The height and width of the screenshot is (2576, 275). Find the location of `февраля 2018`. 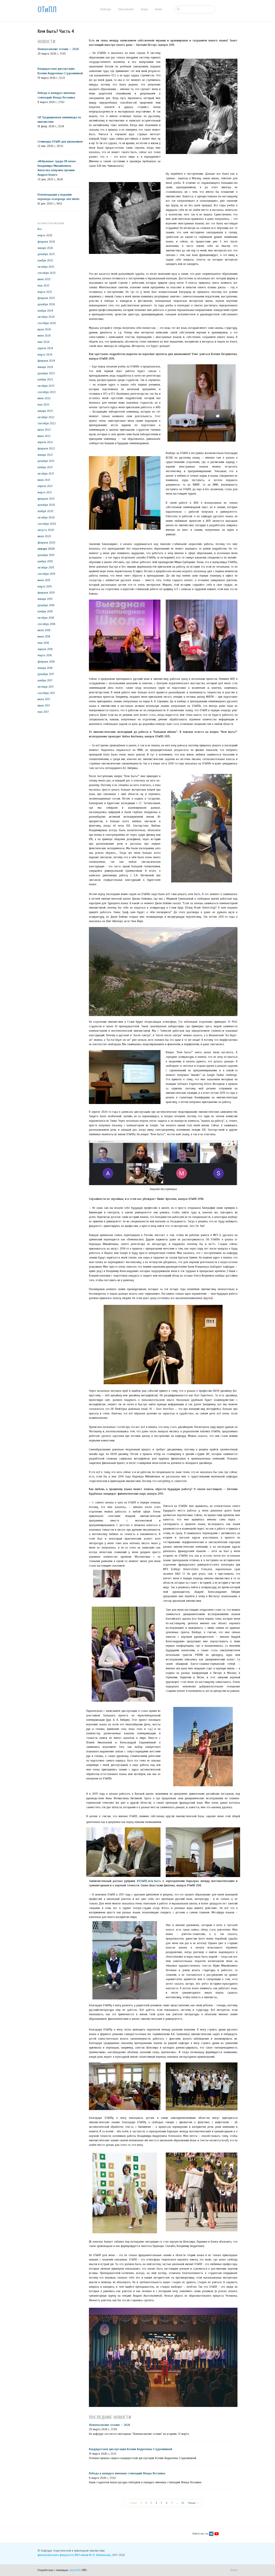

февраля 2018 is located at coordinates (46, 661).